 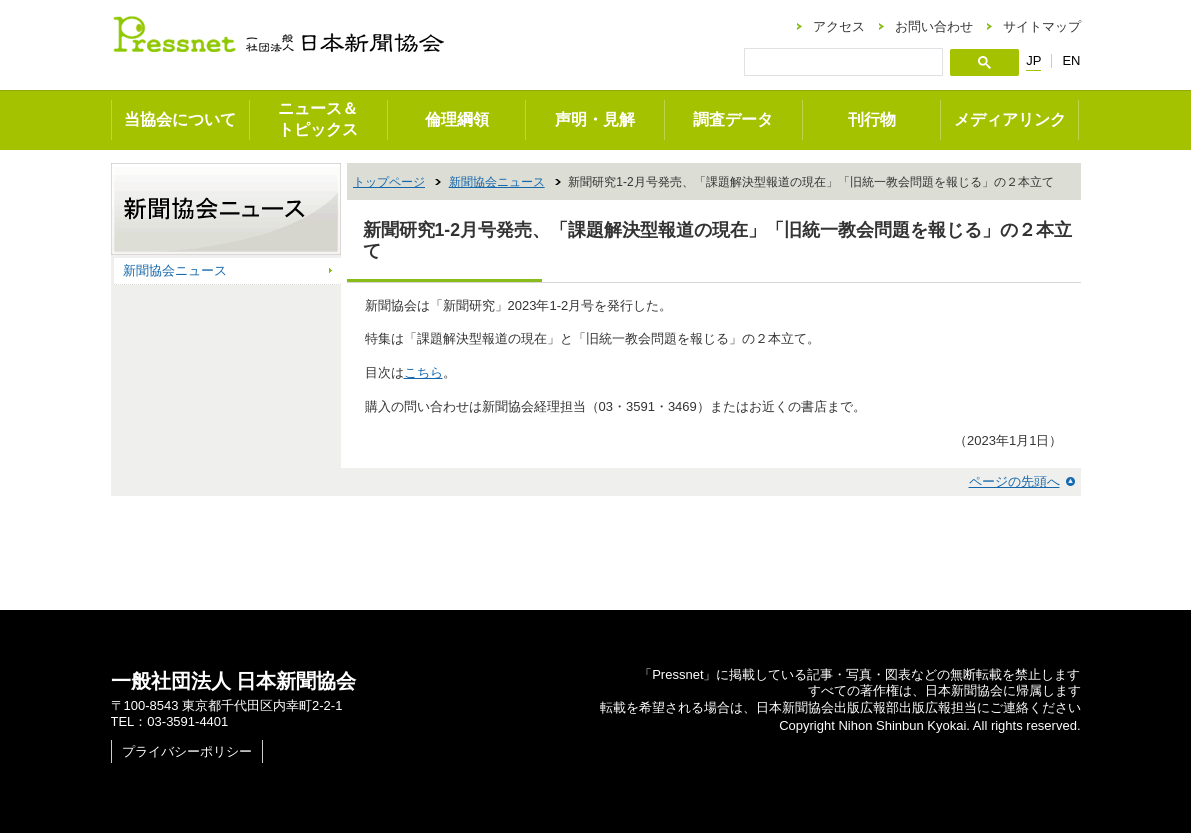 What do you see at coordinates (934, 26) in the screenshot?
I see `お問い合わせ` at bounding box center [934, 26].